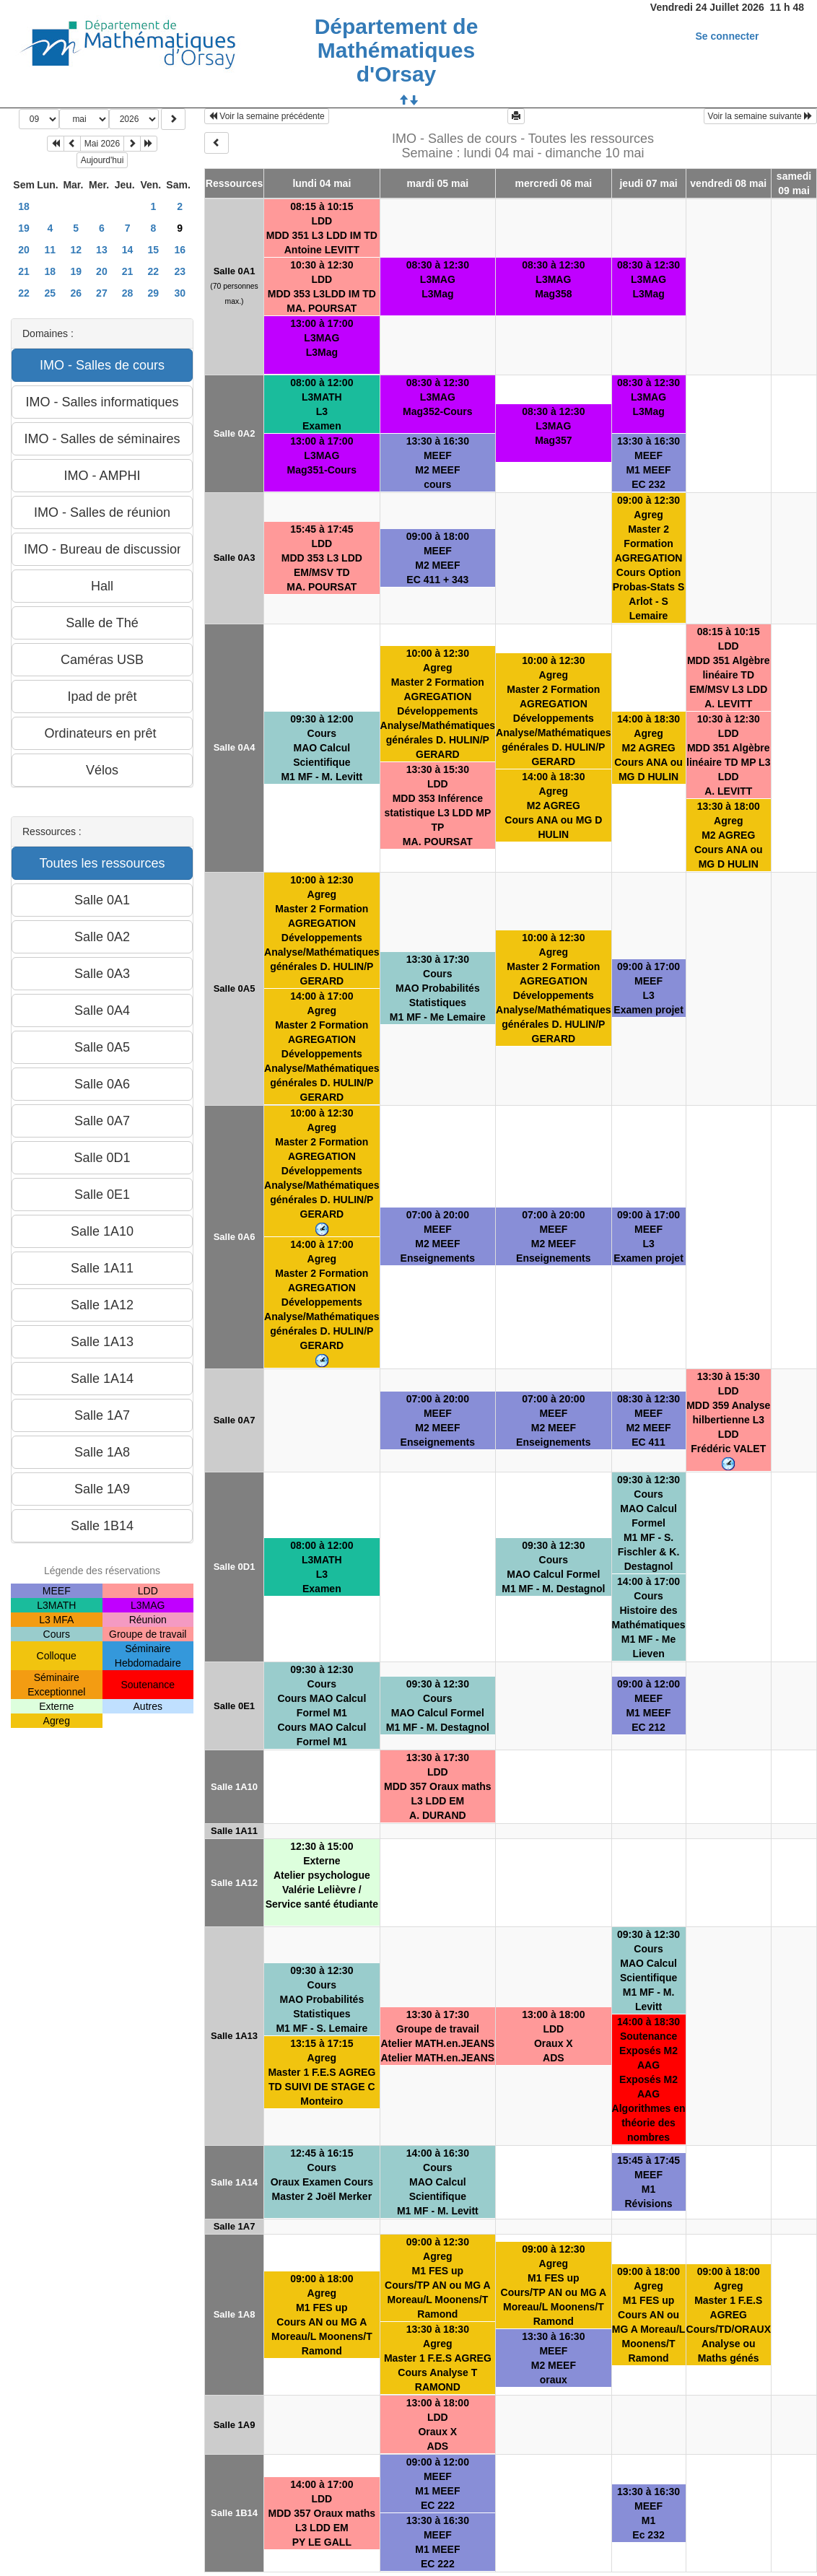 Image resolution: width=817 pixels, height=2576 pixels. What do you see at coordinates (102, 250) in the screenshot?
I see `13` at bounding box center [102, 250].